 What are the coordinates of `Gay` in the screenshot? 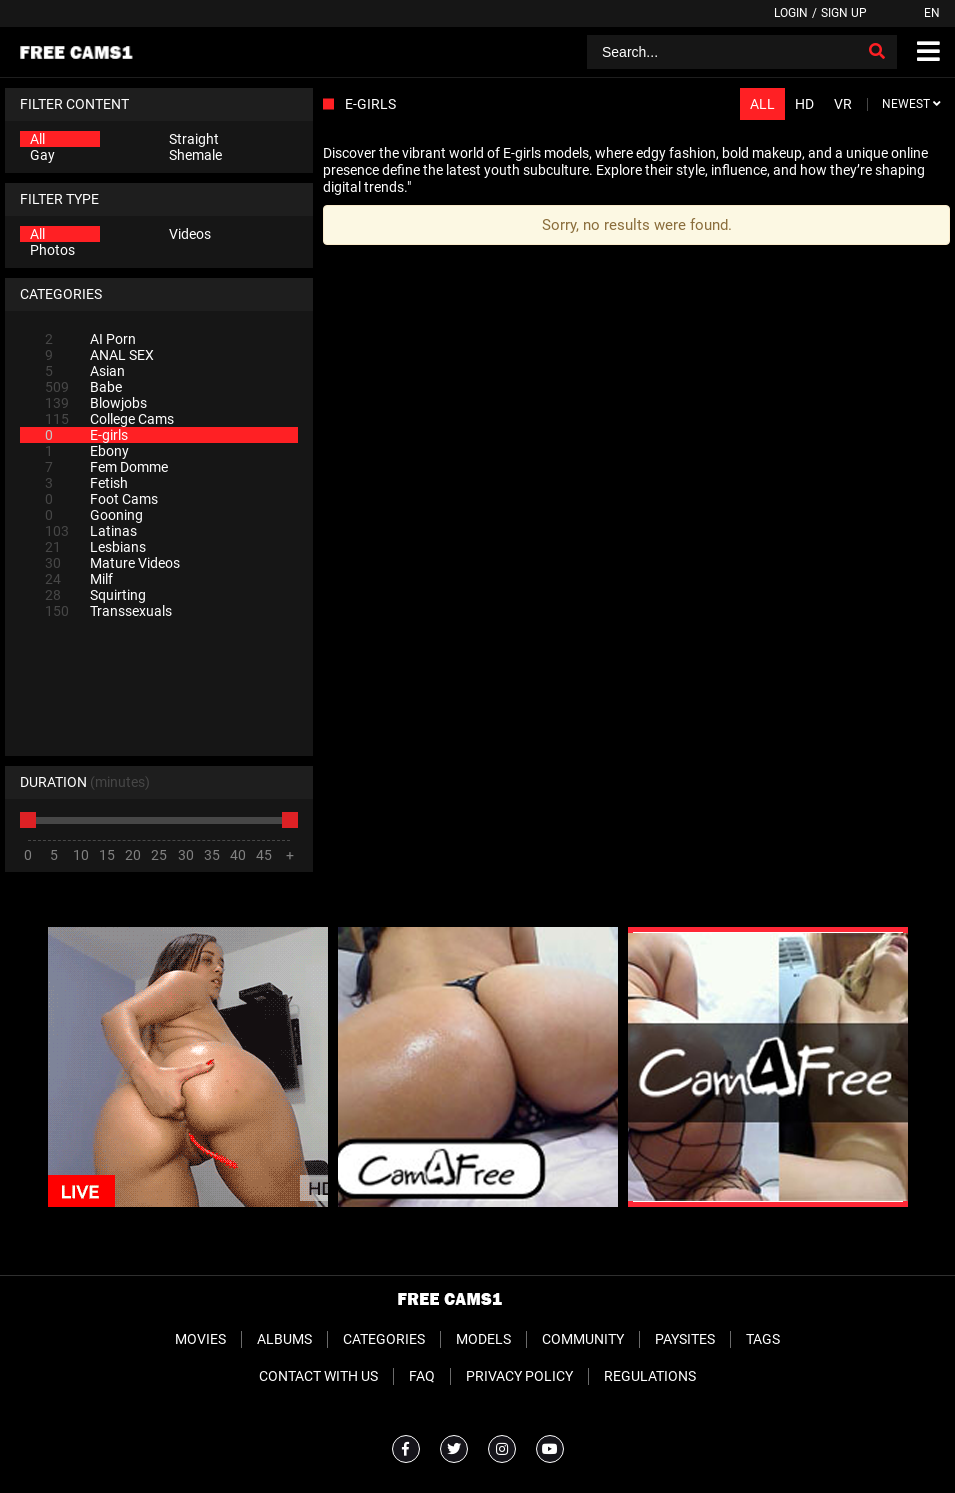 It's located at (42, 155).